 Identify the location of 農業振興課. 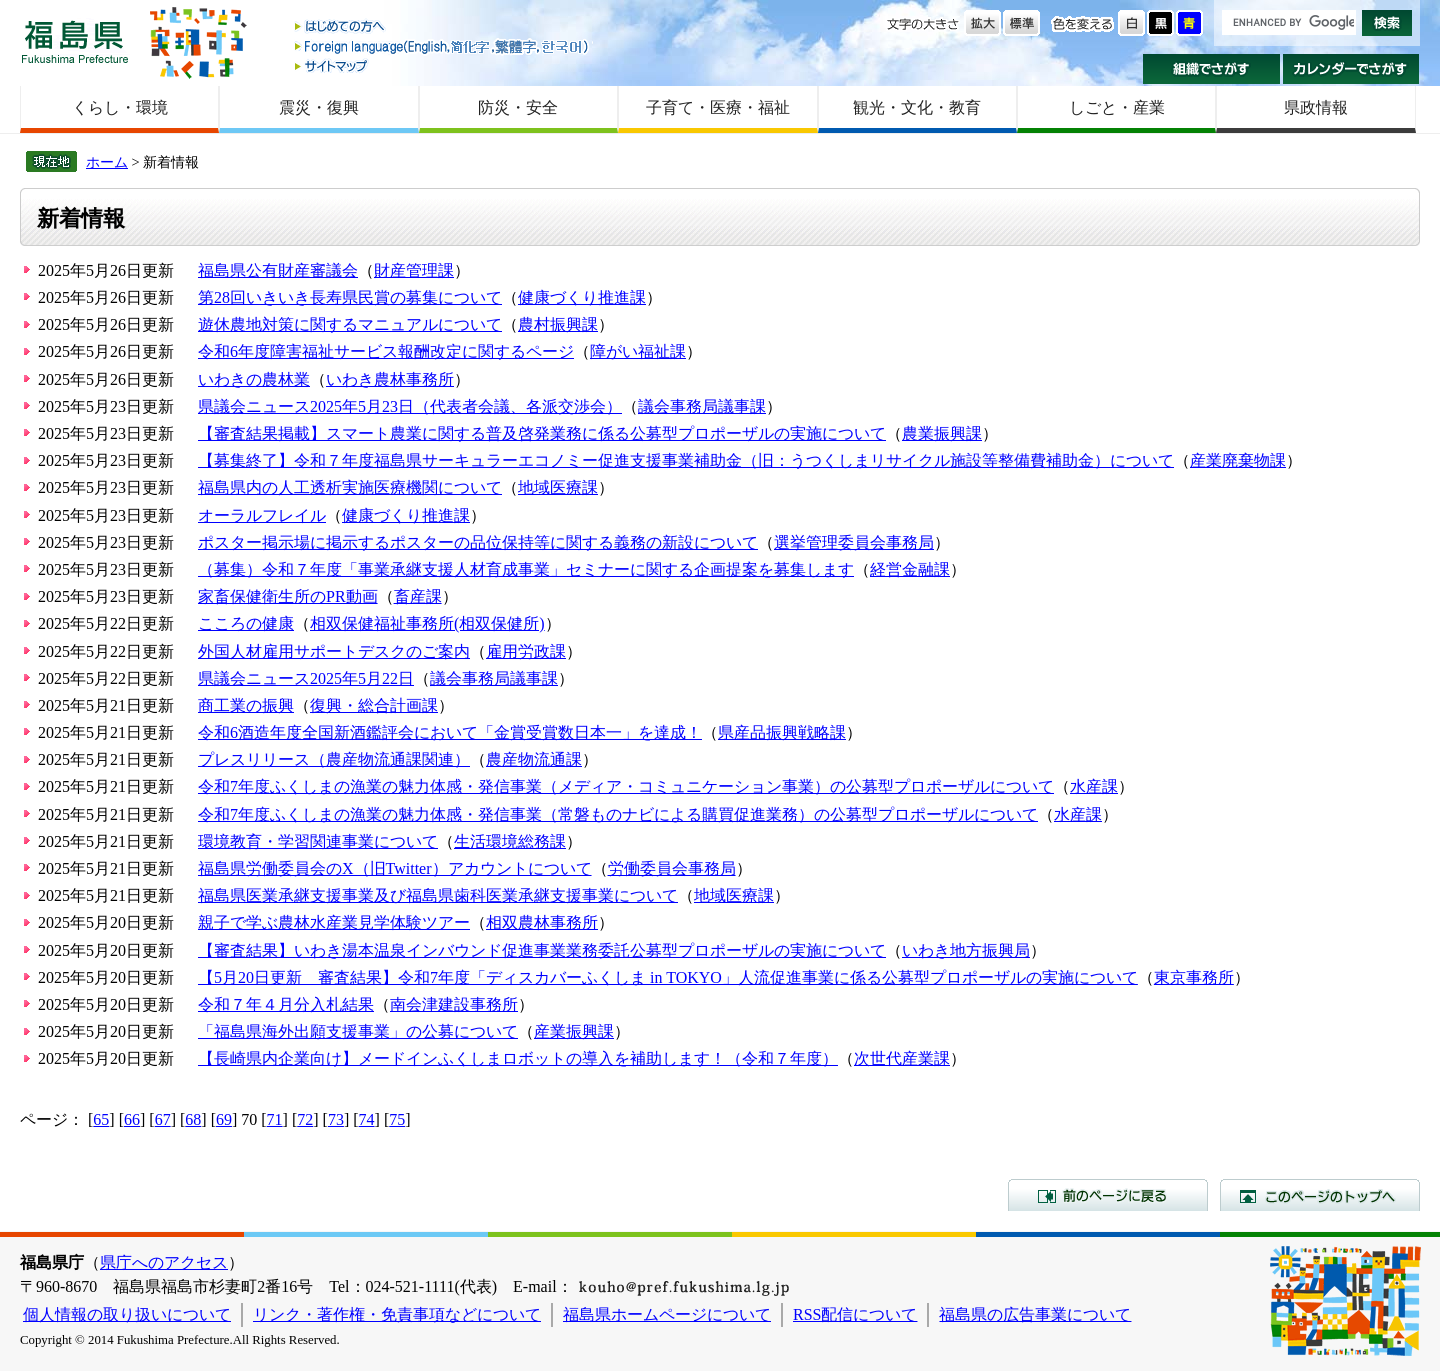
(942, 433).